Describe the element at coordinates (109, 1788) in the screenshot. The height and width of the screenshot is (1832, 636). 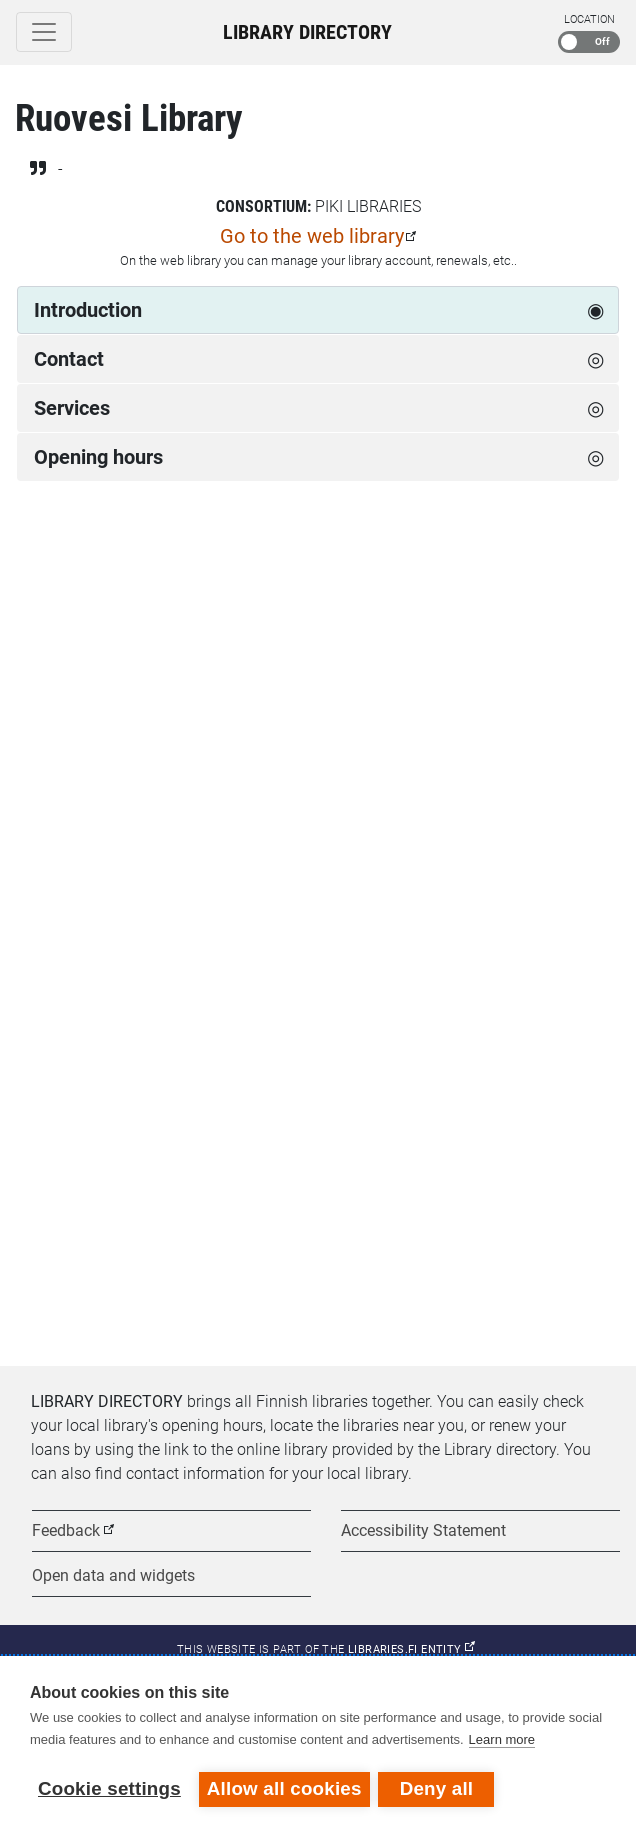
I see `Cookie settings` at that location.